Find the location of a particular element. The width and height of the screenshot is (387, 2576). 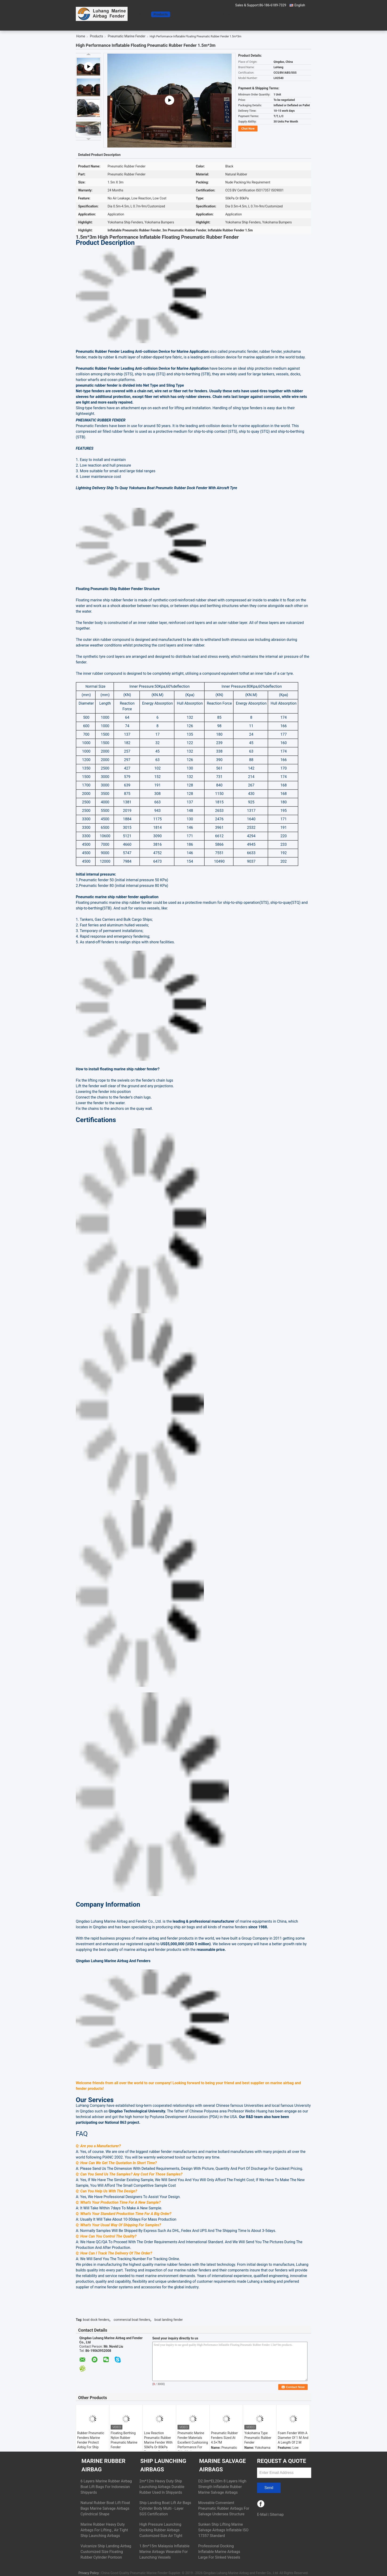

Sunken Ship Lifting Marine Salvage Airbags Inflatable ISO 17357 Standard is located at coordinates (223, 2530).